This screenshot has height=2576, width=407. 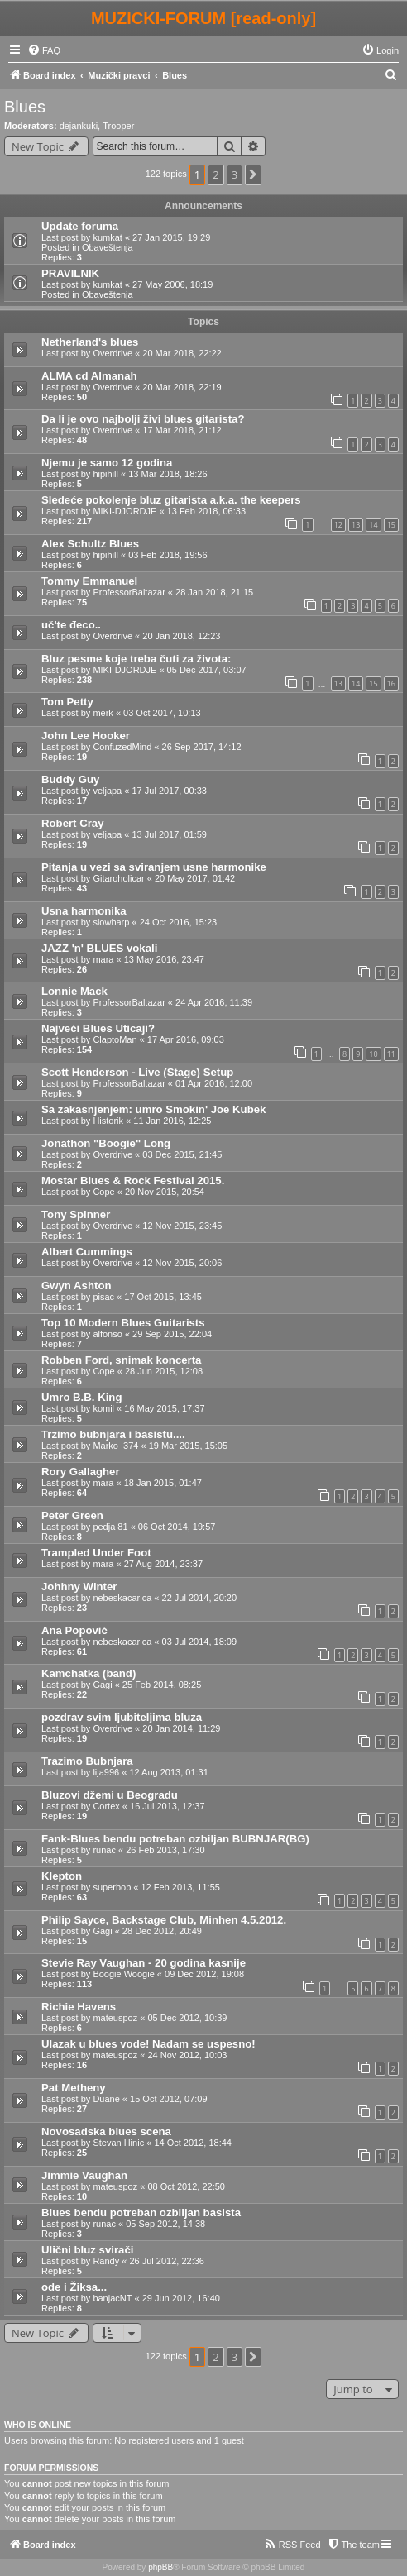 I want to click on 20 Mar 2018, 22:22, so click(x=181, y=353).